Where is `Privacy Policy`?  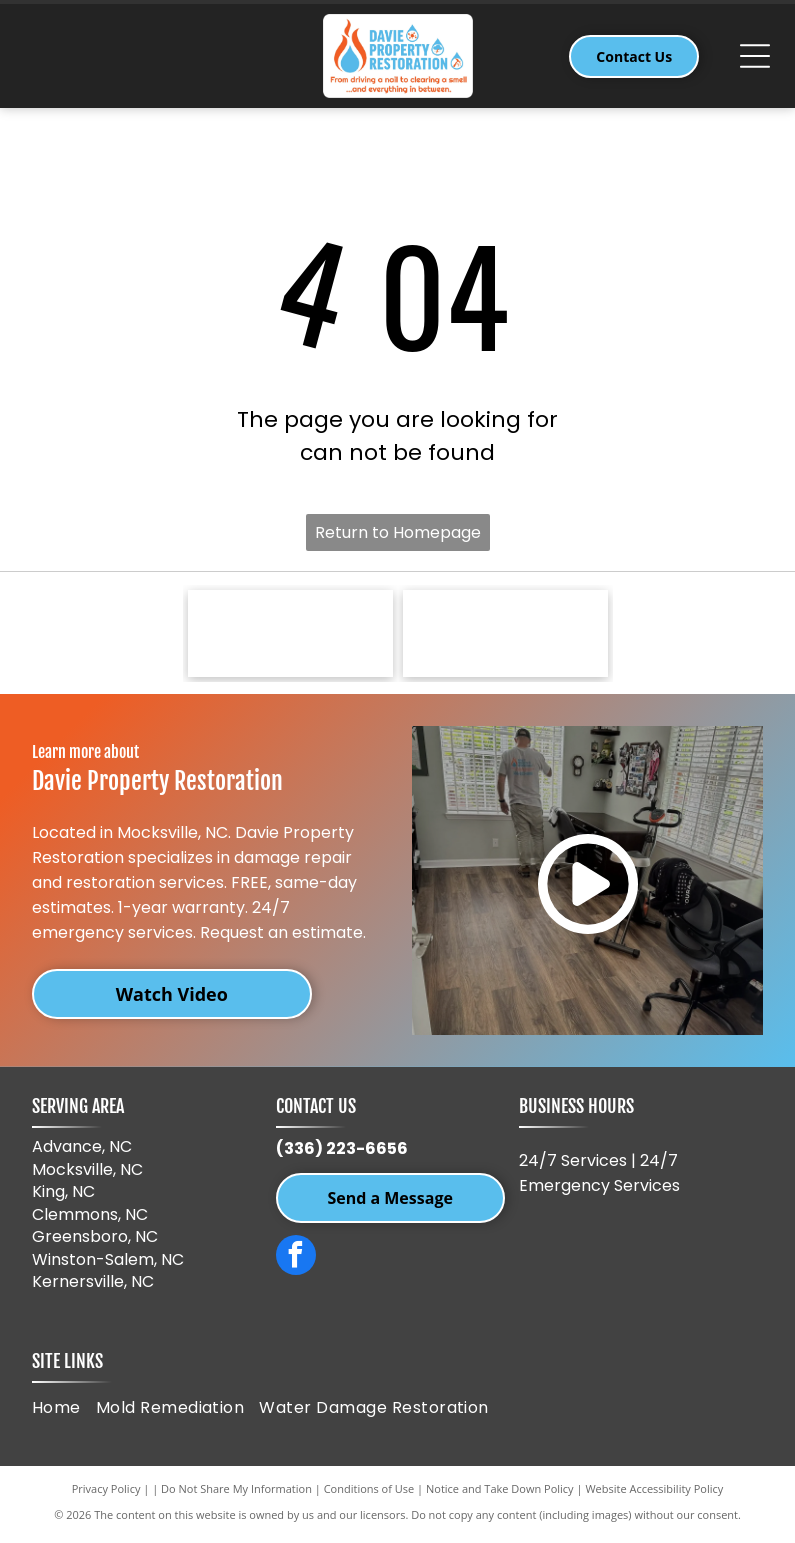 Privacy Policy is located at coordinates (106, 1492).